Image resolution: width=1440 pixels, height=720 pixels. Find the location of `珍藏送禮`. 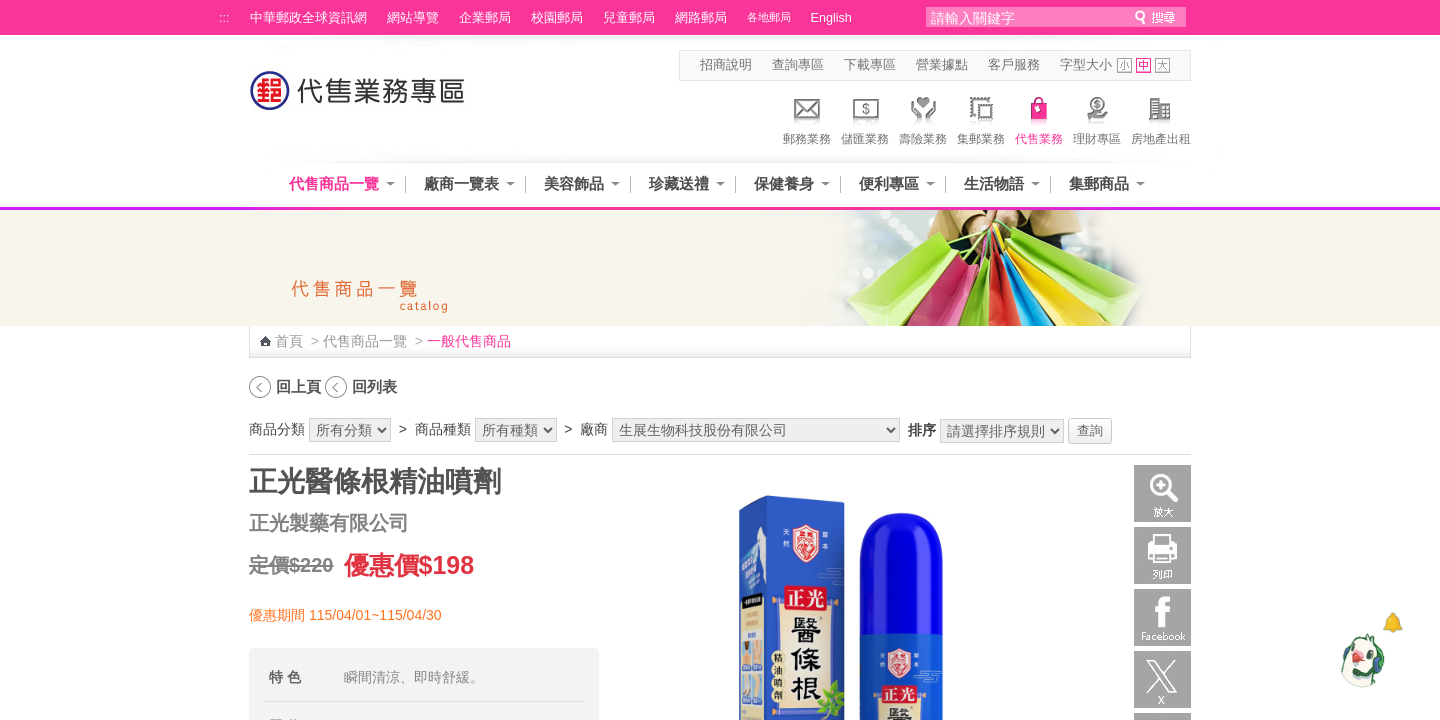

珍藏送禮 is located at coordinates (679, 183).